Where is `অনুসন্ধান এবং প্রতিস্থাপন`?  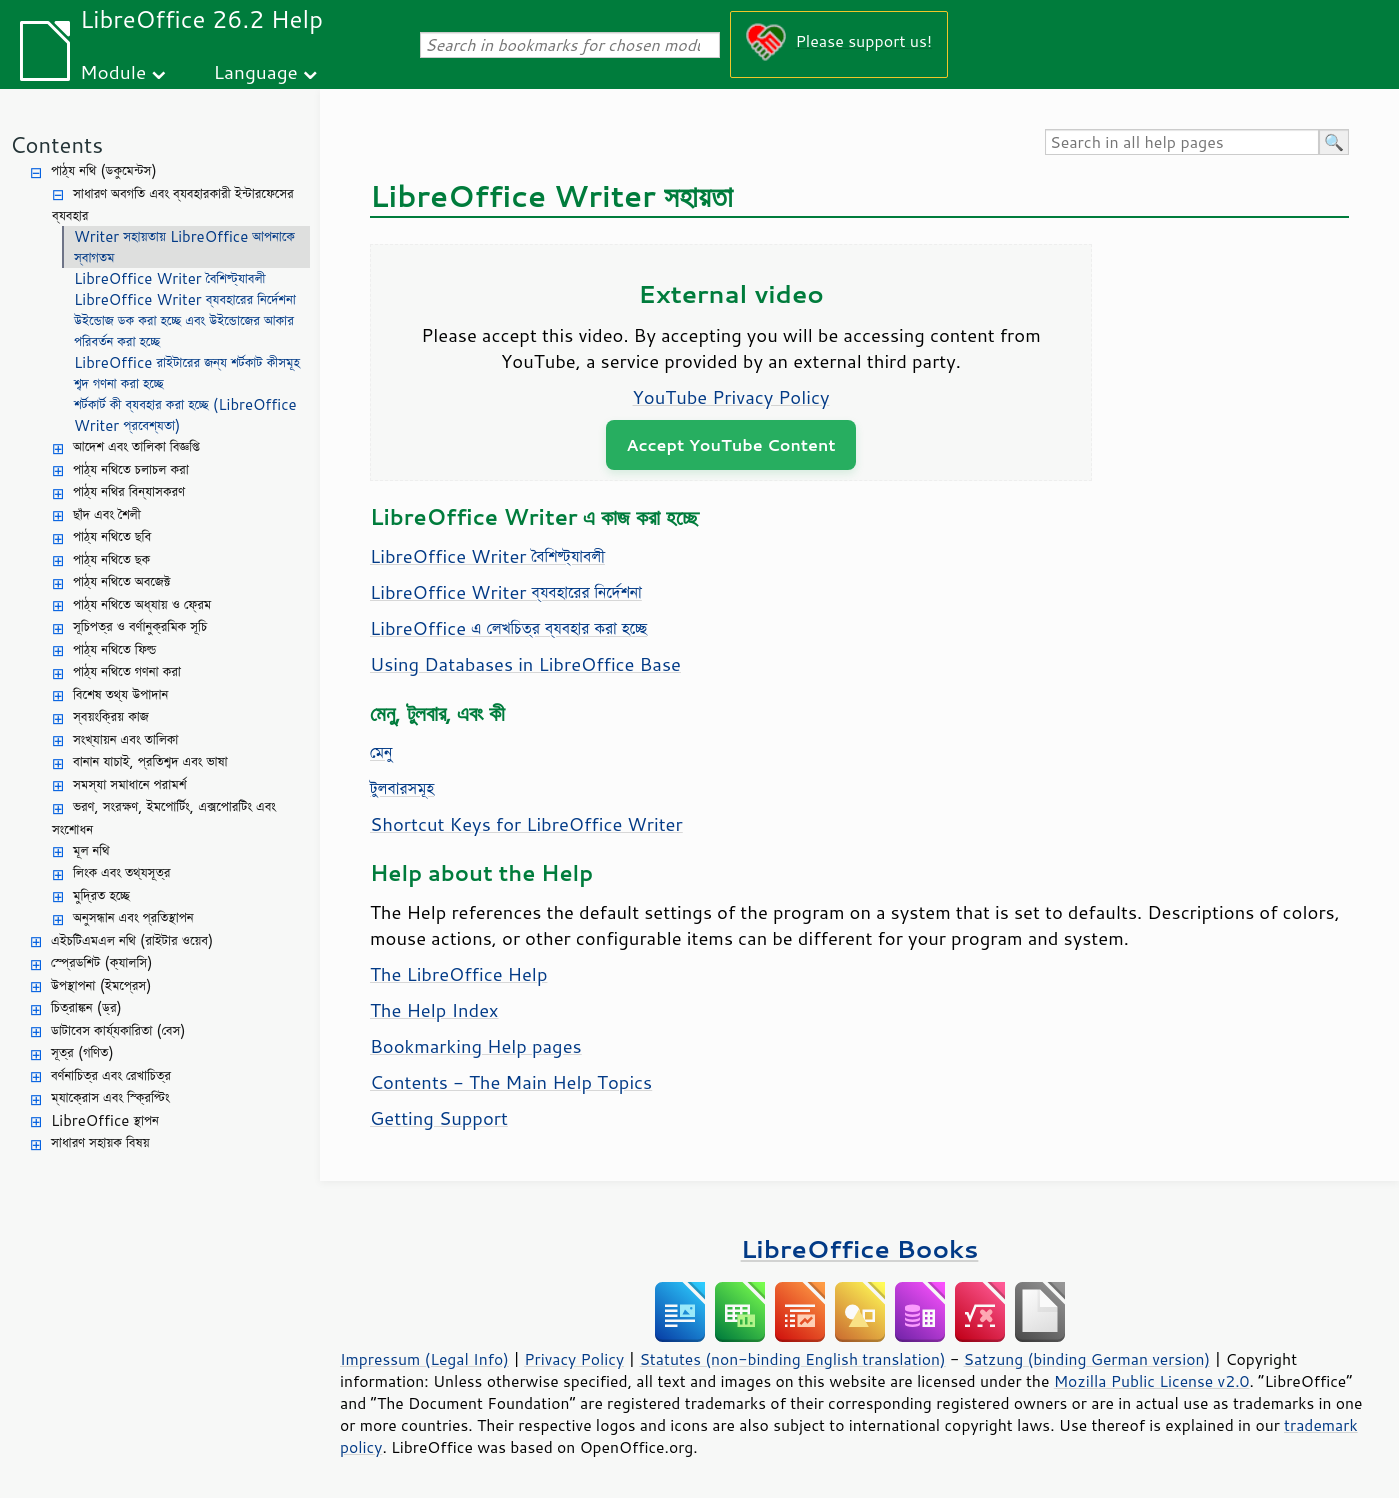 অনুসন্ধান এবং প্রতিস্থাপন is located at coordinates (133, 917).